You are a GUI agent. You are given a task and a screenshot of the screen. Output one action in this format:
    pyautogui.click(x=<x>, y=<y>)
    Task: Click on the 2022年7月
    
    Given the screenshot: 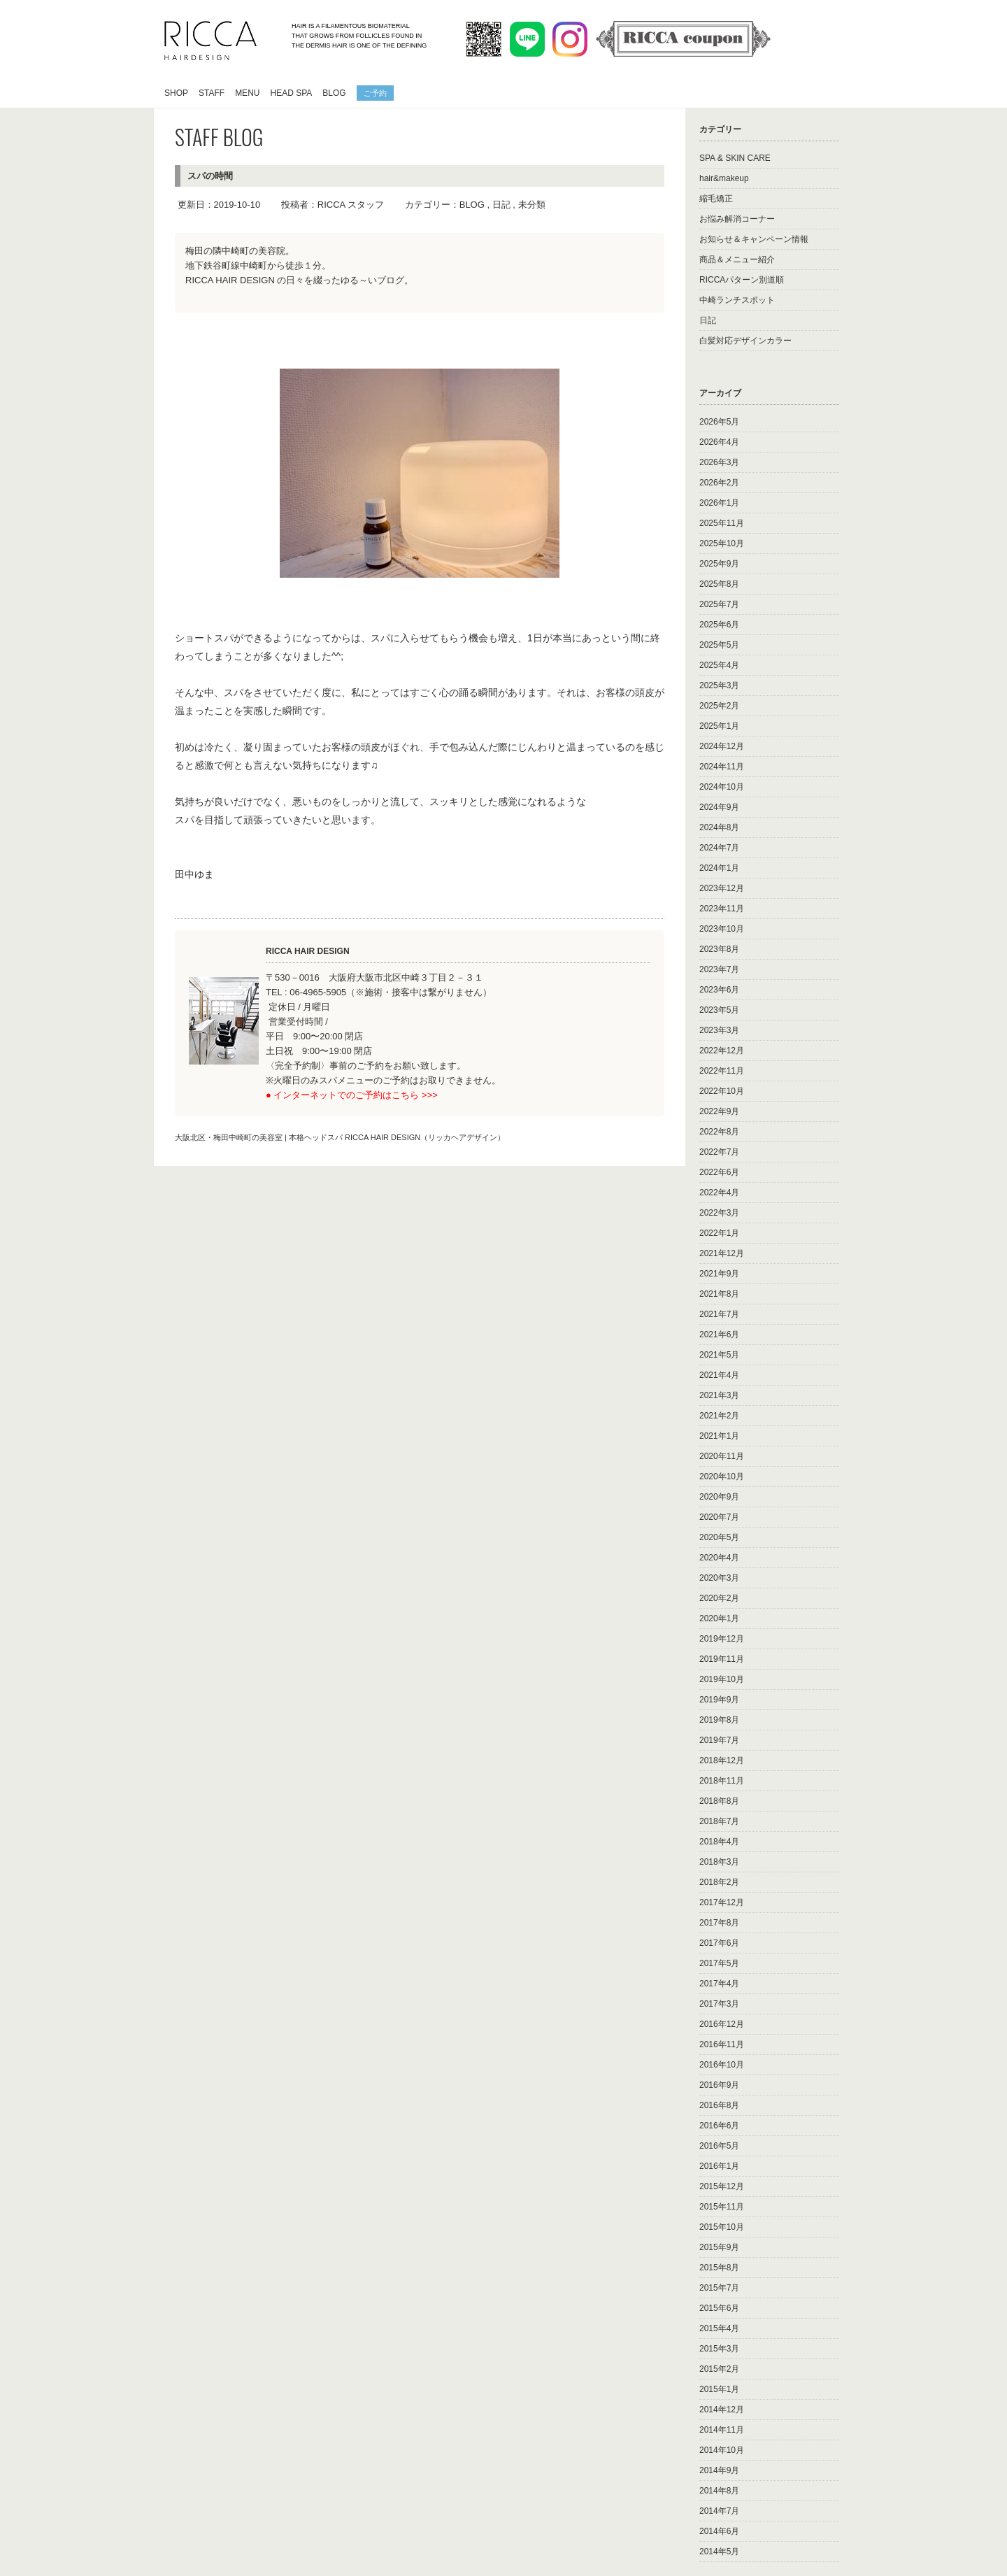 What is the action you would take?
    pyautogui.click(x=719, y=1152)
    